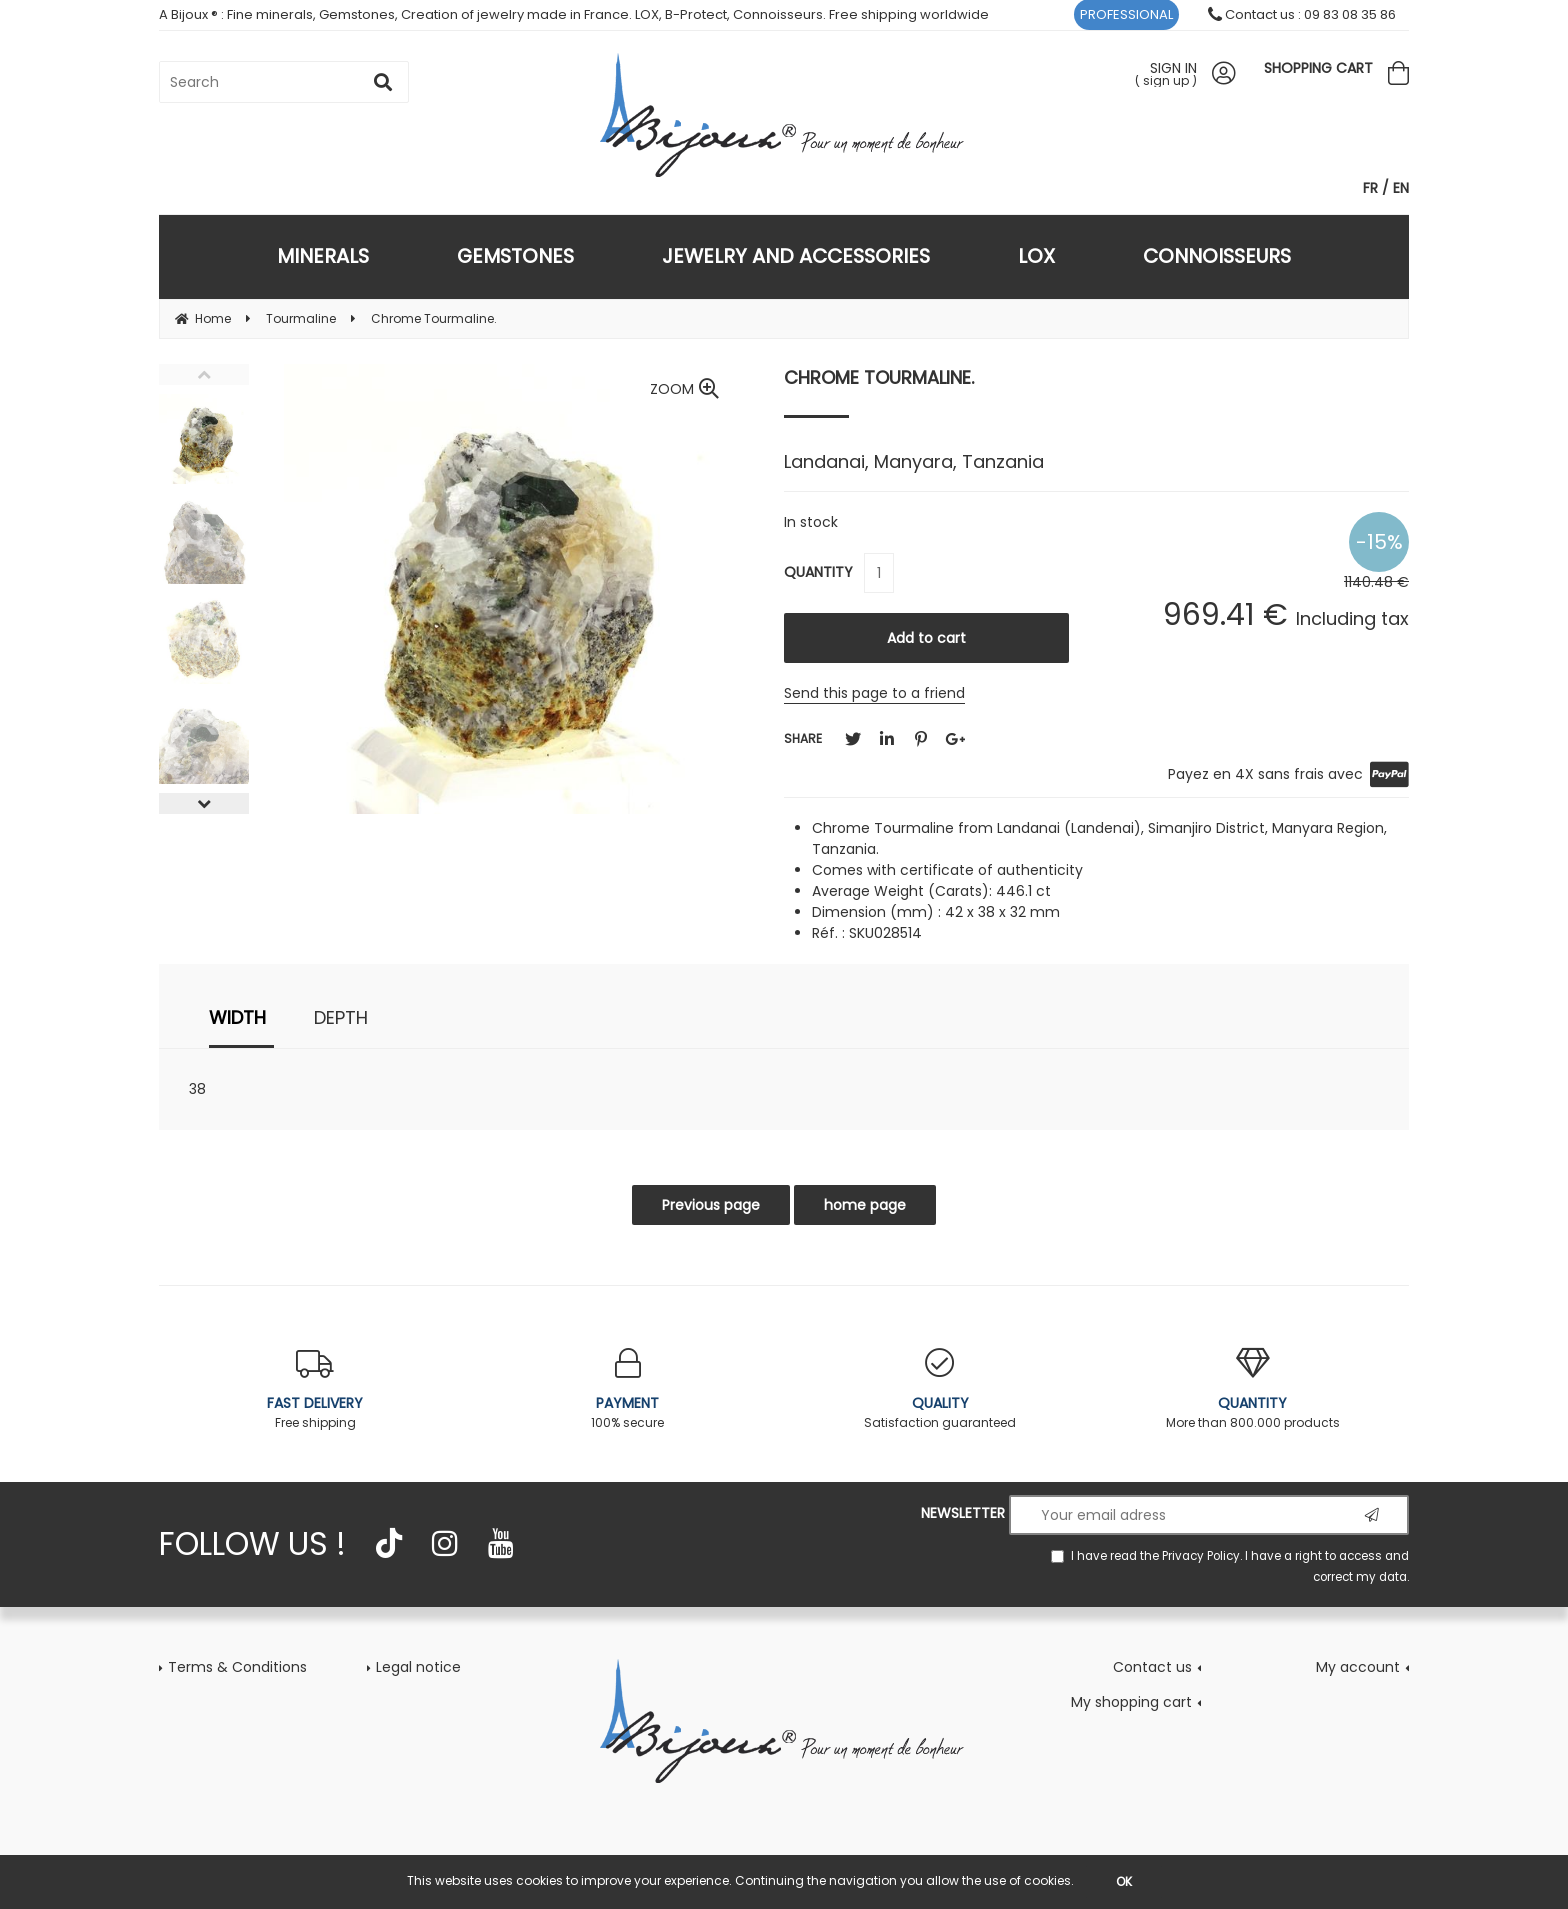 This screenshot has height=1909, width=1568. Describe the element at coordinates (237, 1667) in the screenshot. I see `Terms & Conditions` at that location.